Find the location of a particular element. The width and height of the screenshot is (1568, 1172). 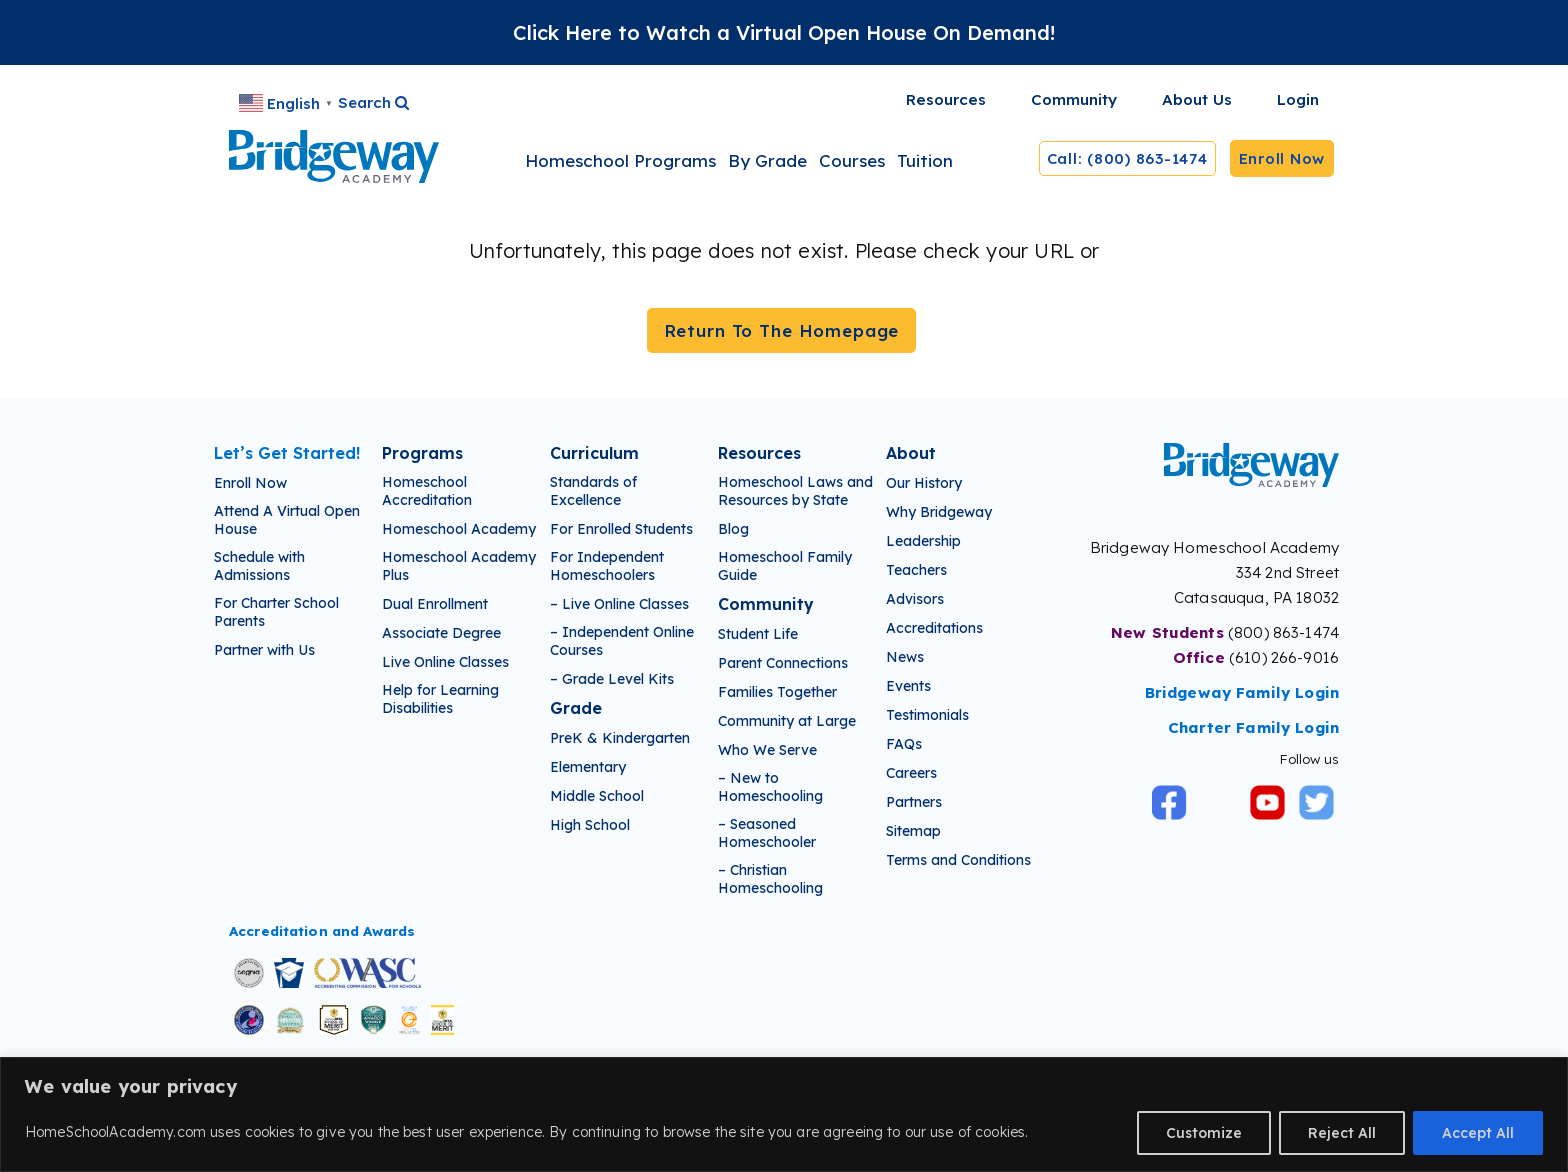

Community at Large is located at coordinates (787, 721).